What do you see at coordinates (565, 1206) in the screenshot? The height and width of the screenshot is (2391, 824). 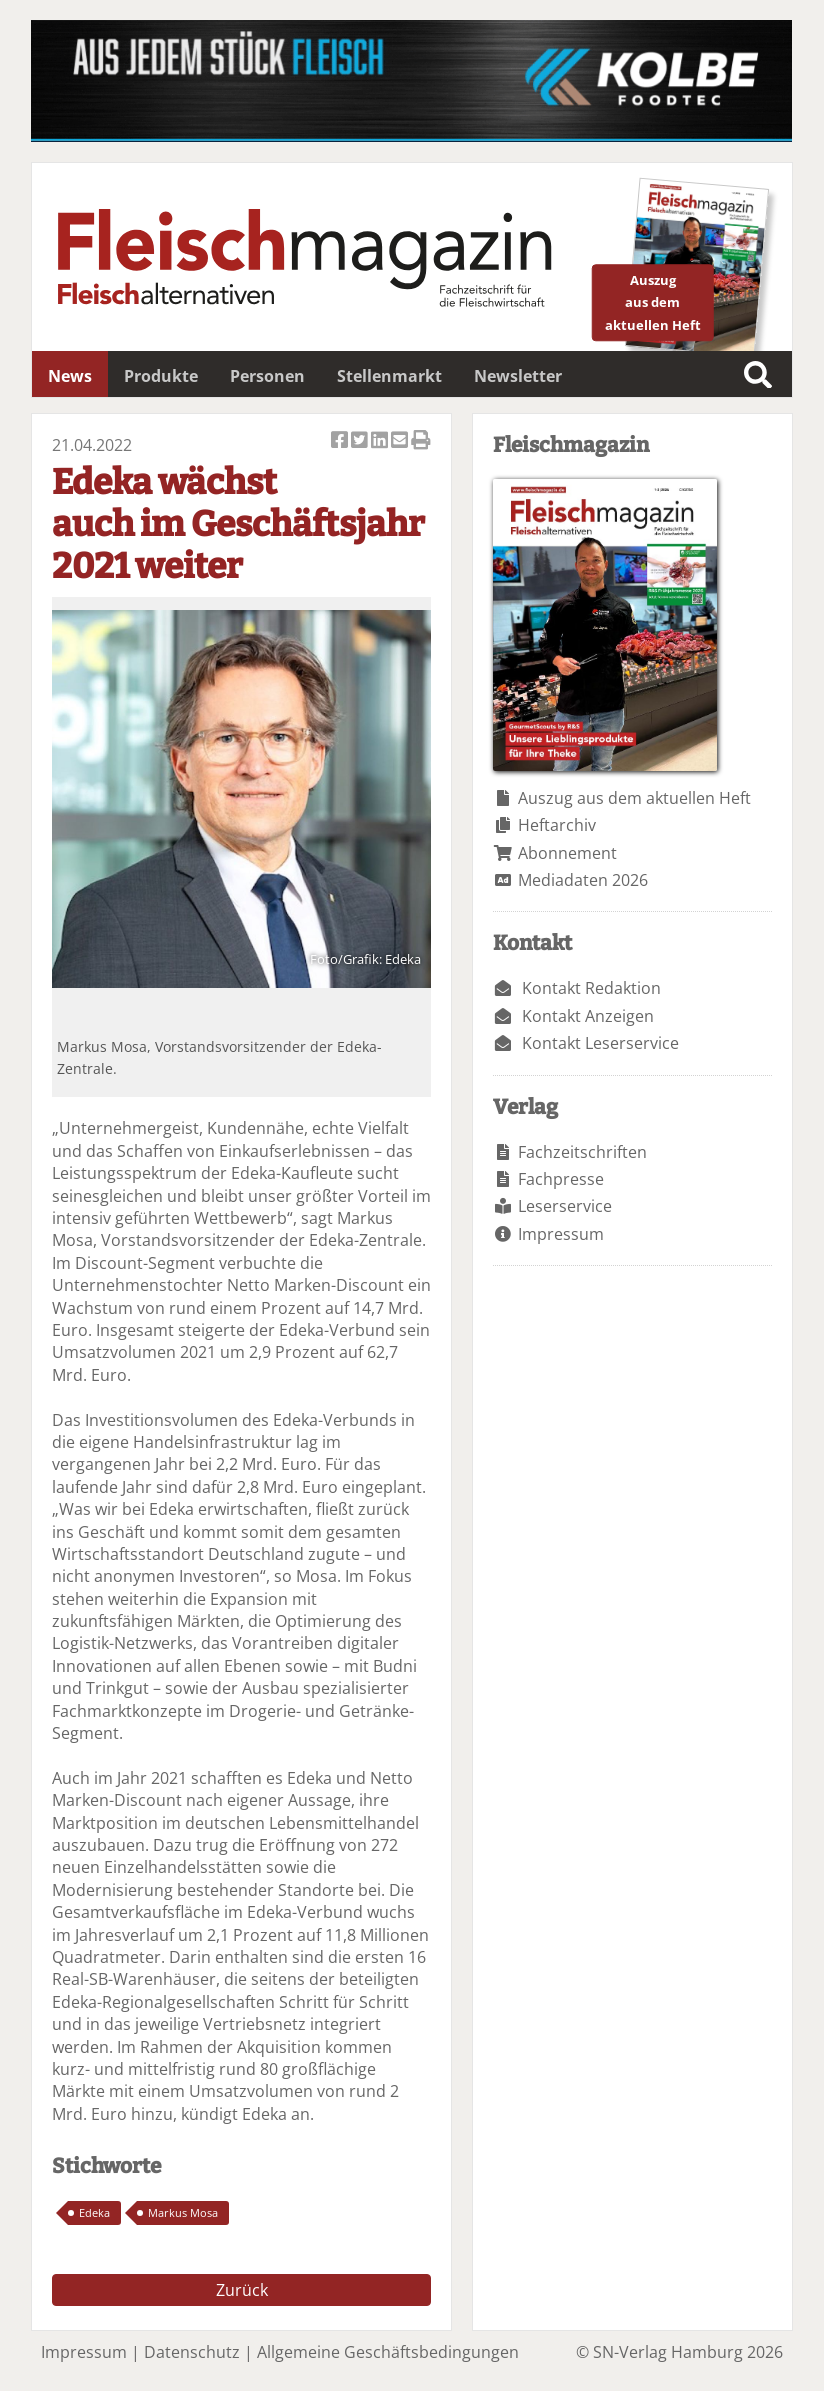 I see `Leserservice` at bounding box center [565, 1206].